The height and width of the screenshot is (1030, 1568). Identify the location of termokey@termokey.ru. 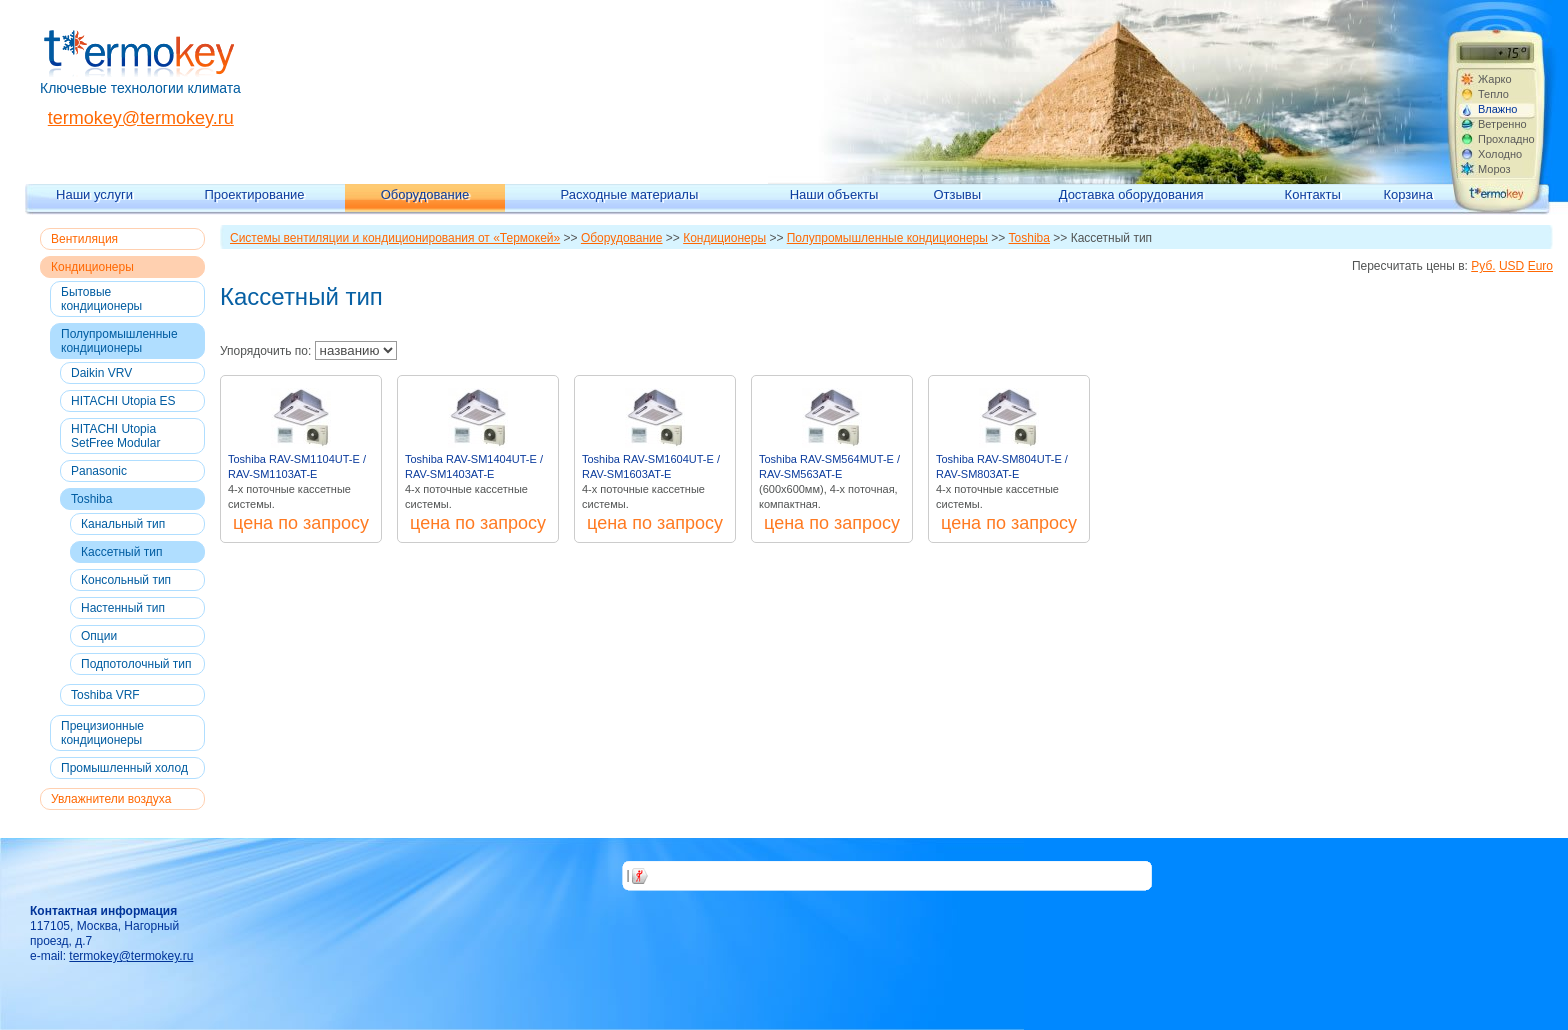
(141, 118).